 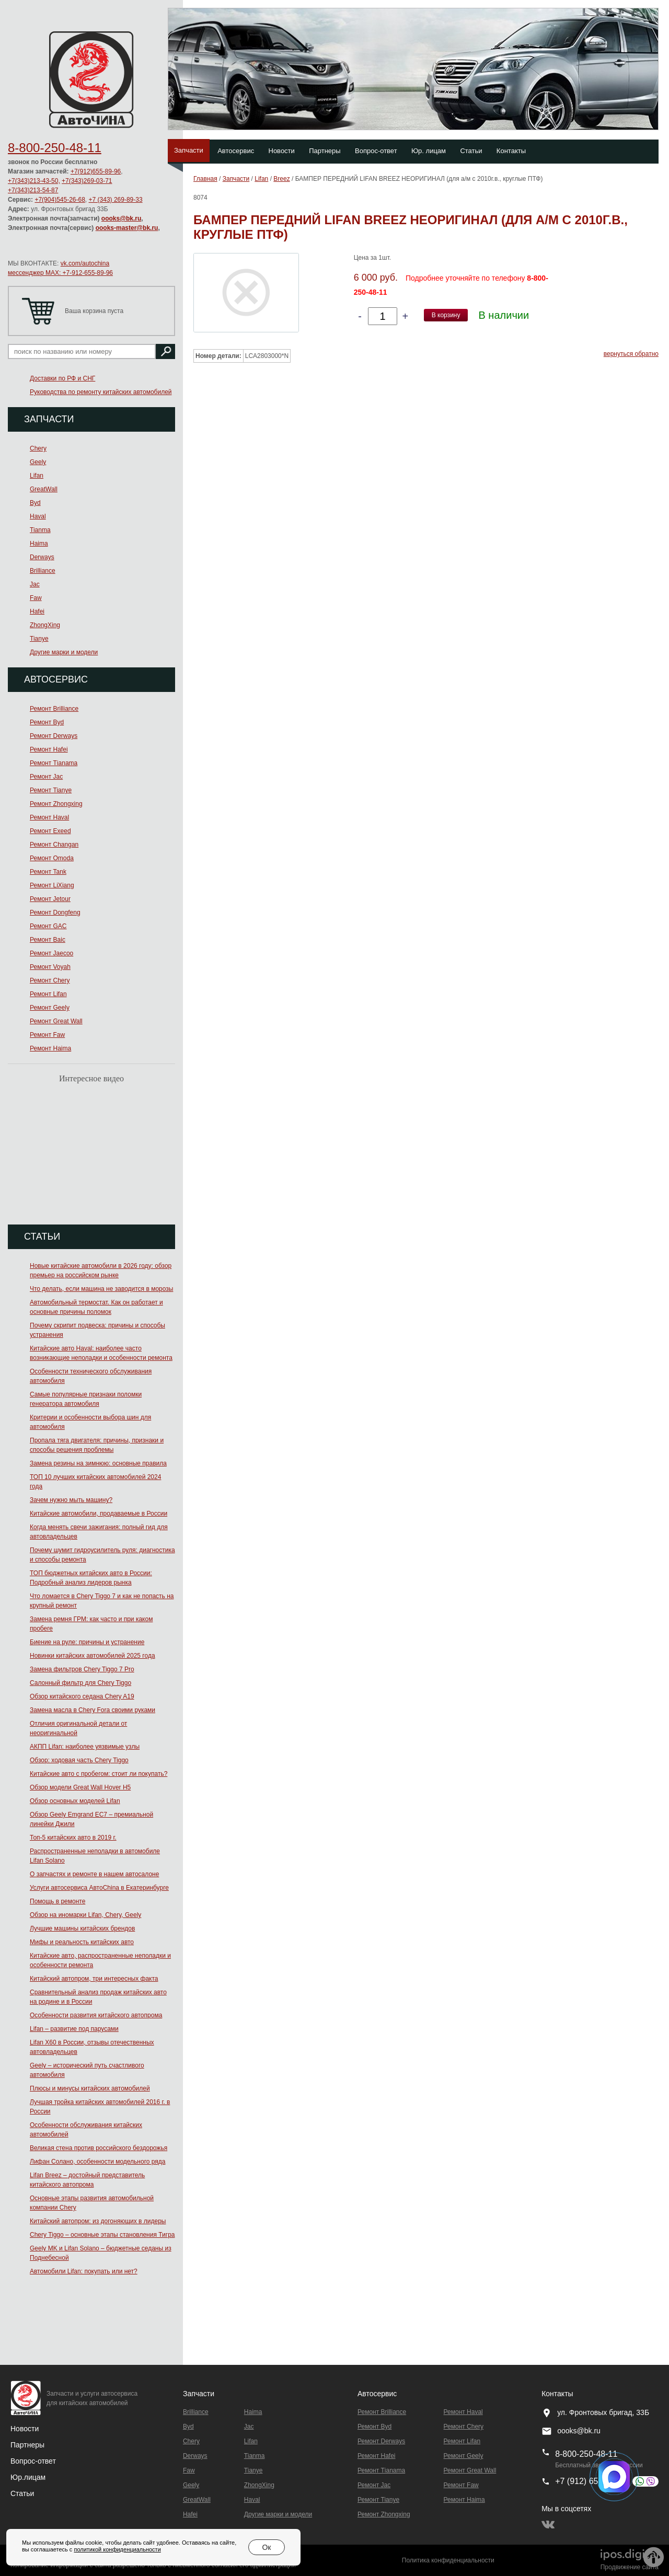 I want to click on Обзор: ходовая часть Chery Tiggo, so click(x=79, y=1760).